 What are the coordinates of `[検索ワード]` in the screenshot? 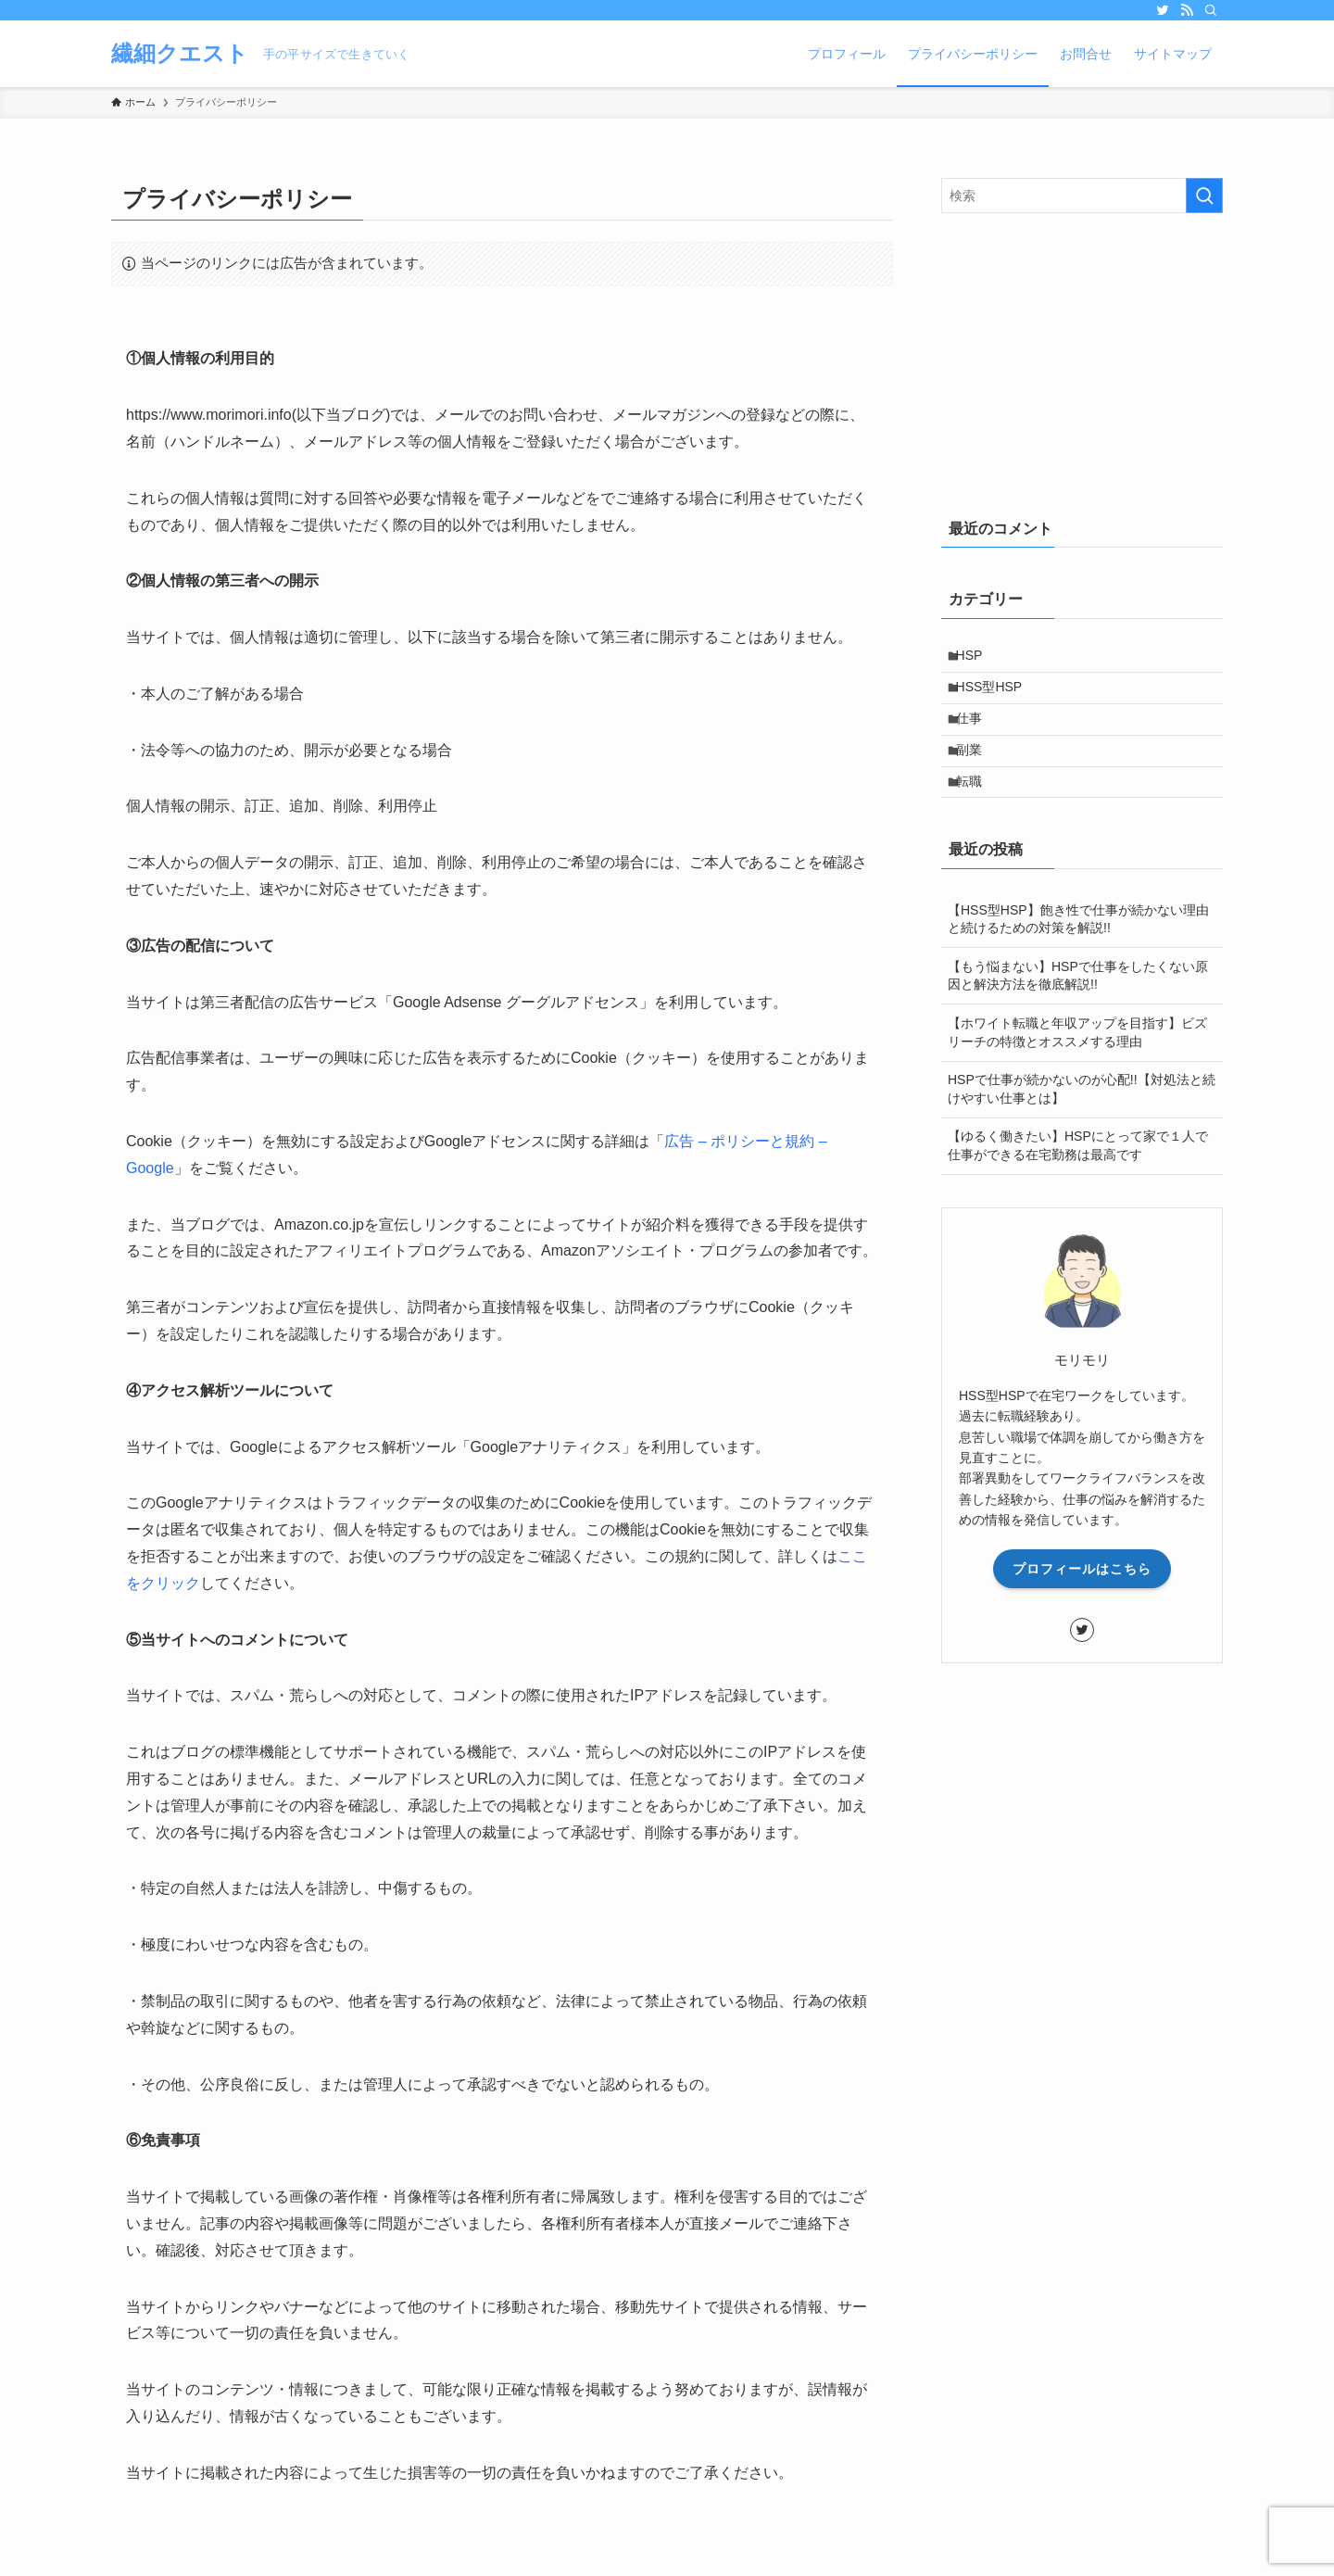 It's located at (1082, 195).